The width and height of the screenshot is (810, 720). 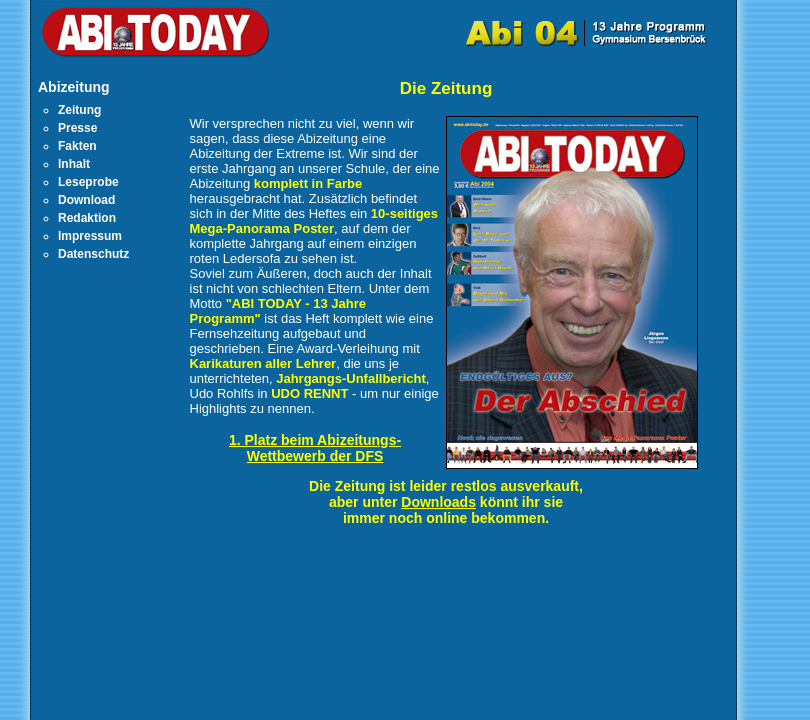 I want to click on Leseprobe, so click(x=88, y=182).